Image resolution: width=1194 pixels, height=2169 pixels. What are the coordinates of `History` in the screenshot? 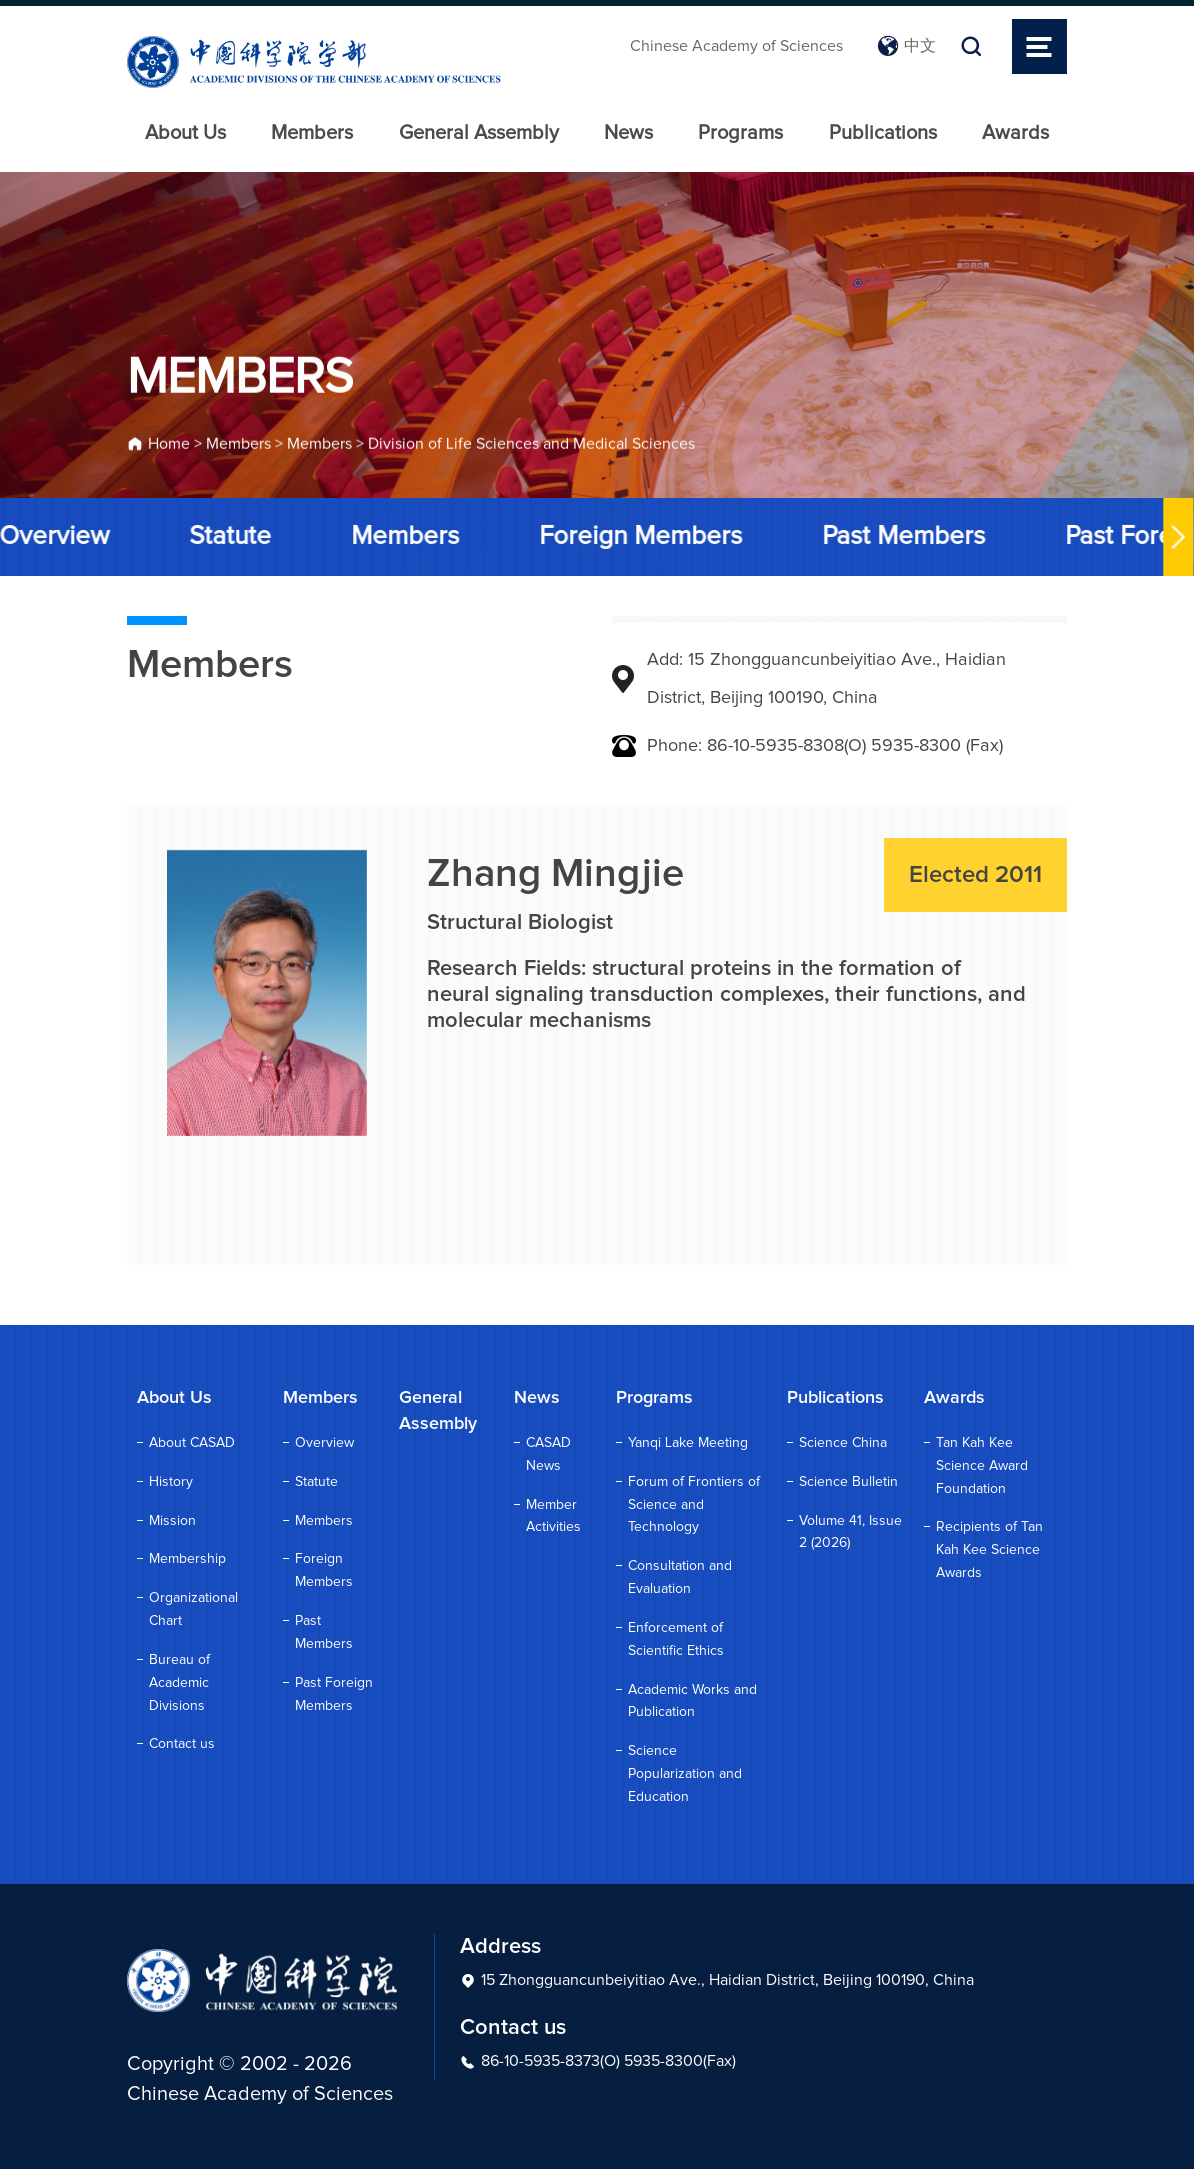 It's located at (171, 1482).